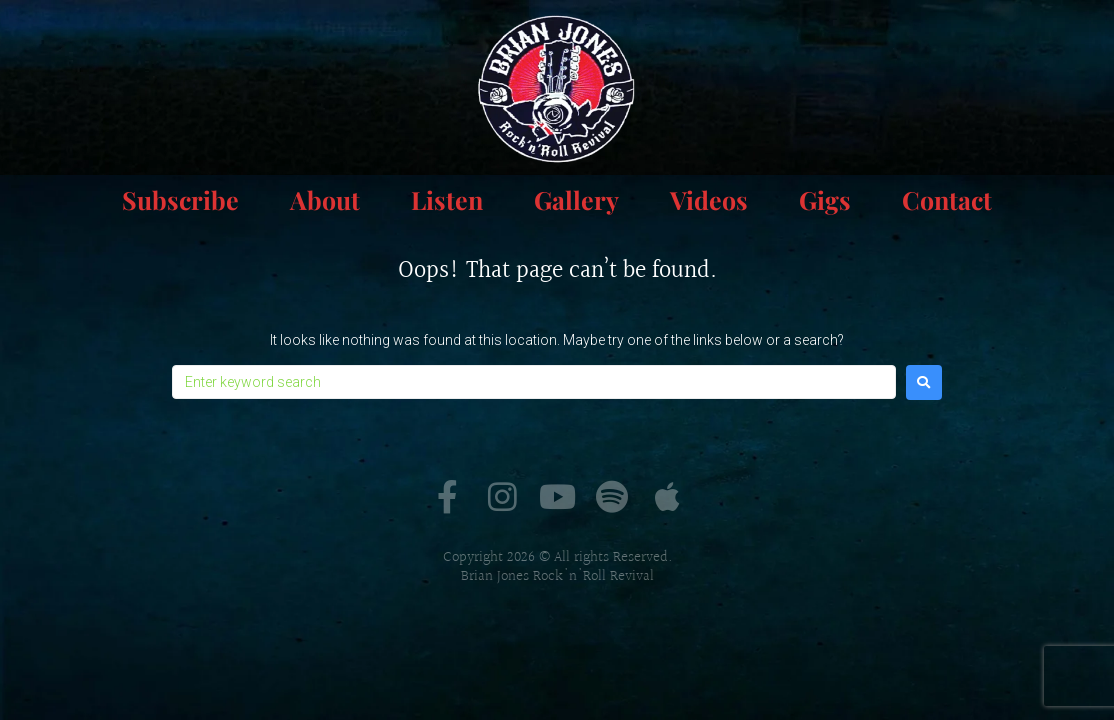 The width and height of the screenshot is (1114, 720). I want to click on Subscribe, so click(180, 199).